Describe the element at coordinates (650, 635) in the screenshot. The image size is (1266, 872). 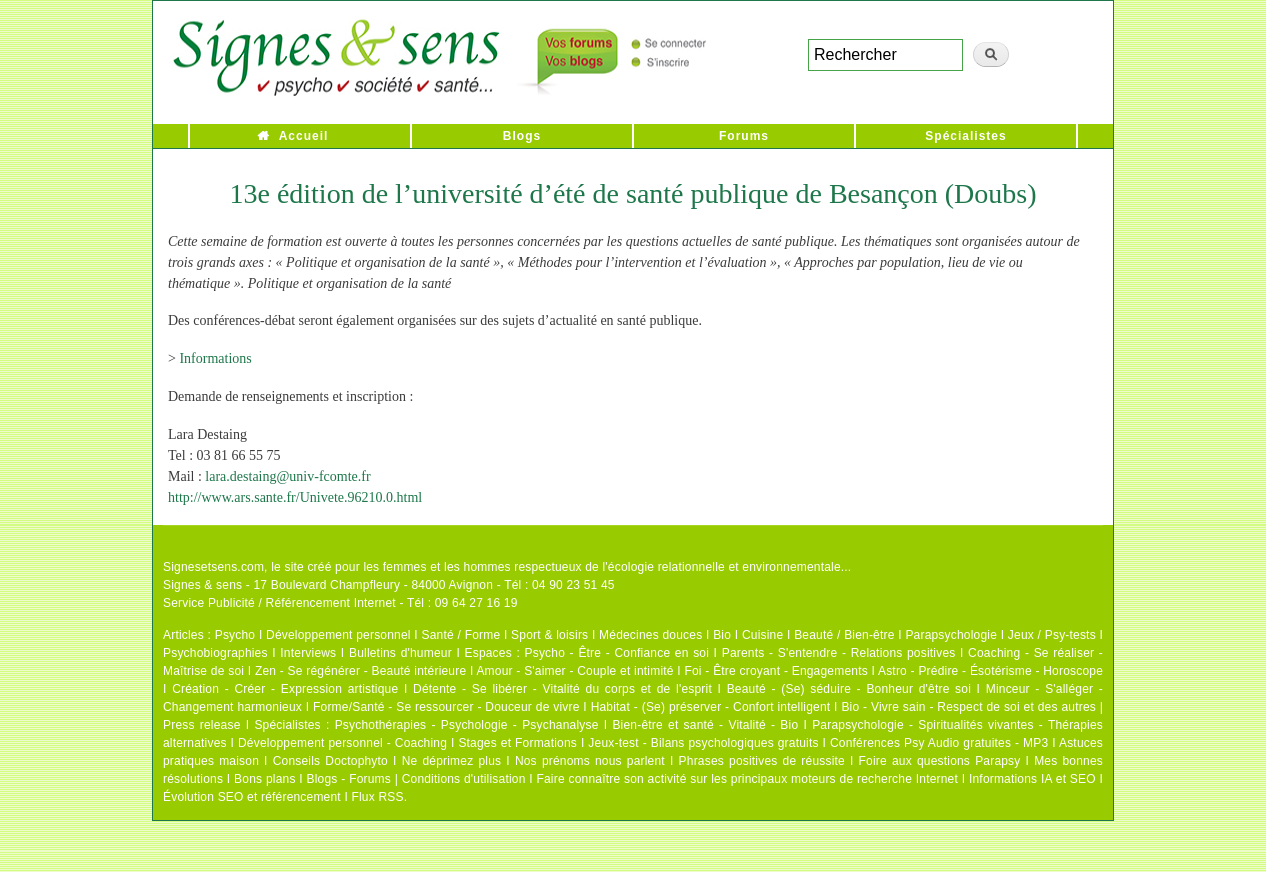
I see `Médecines douces` at that location.